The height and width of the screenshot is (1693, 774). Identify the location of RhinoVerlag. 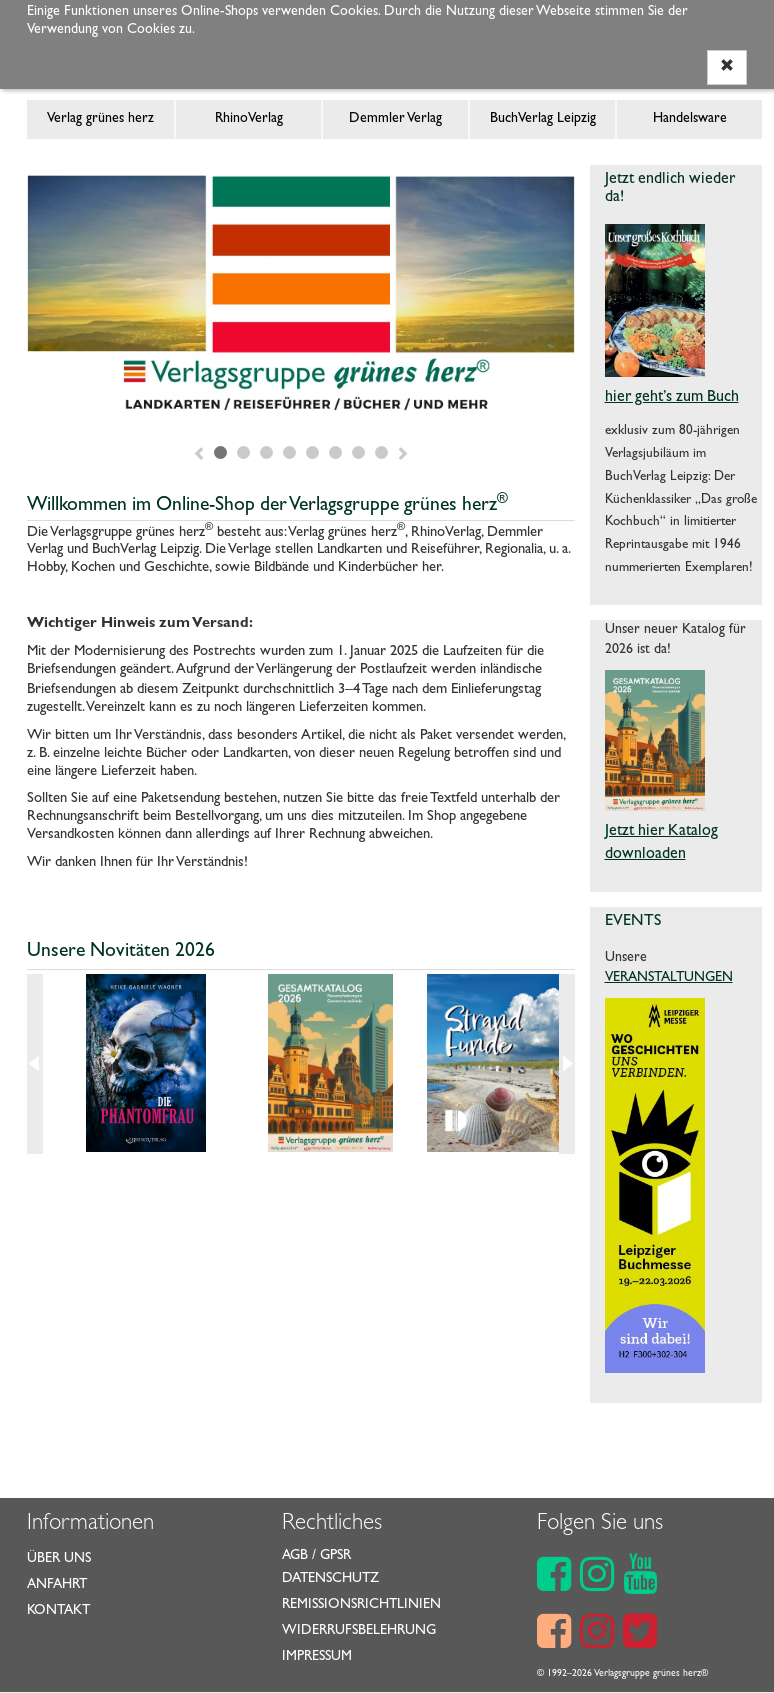
(249, 119).